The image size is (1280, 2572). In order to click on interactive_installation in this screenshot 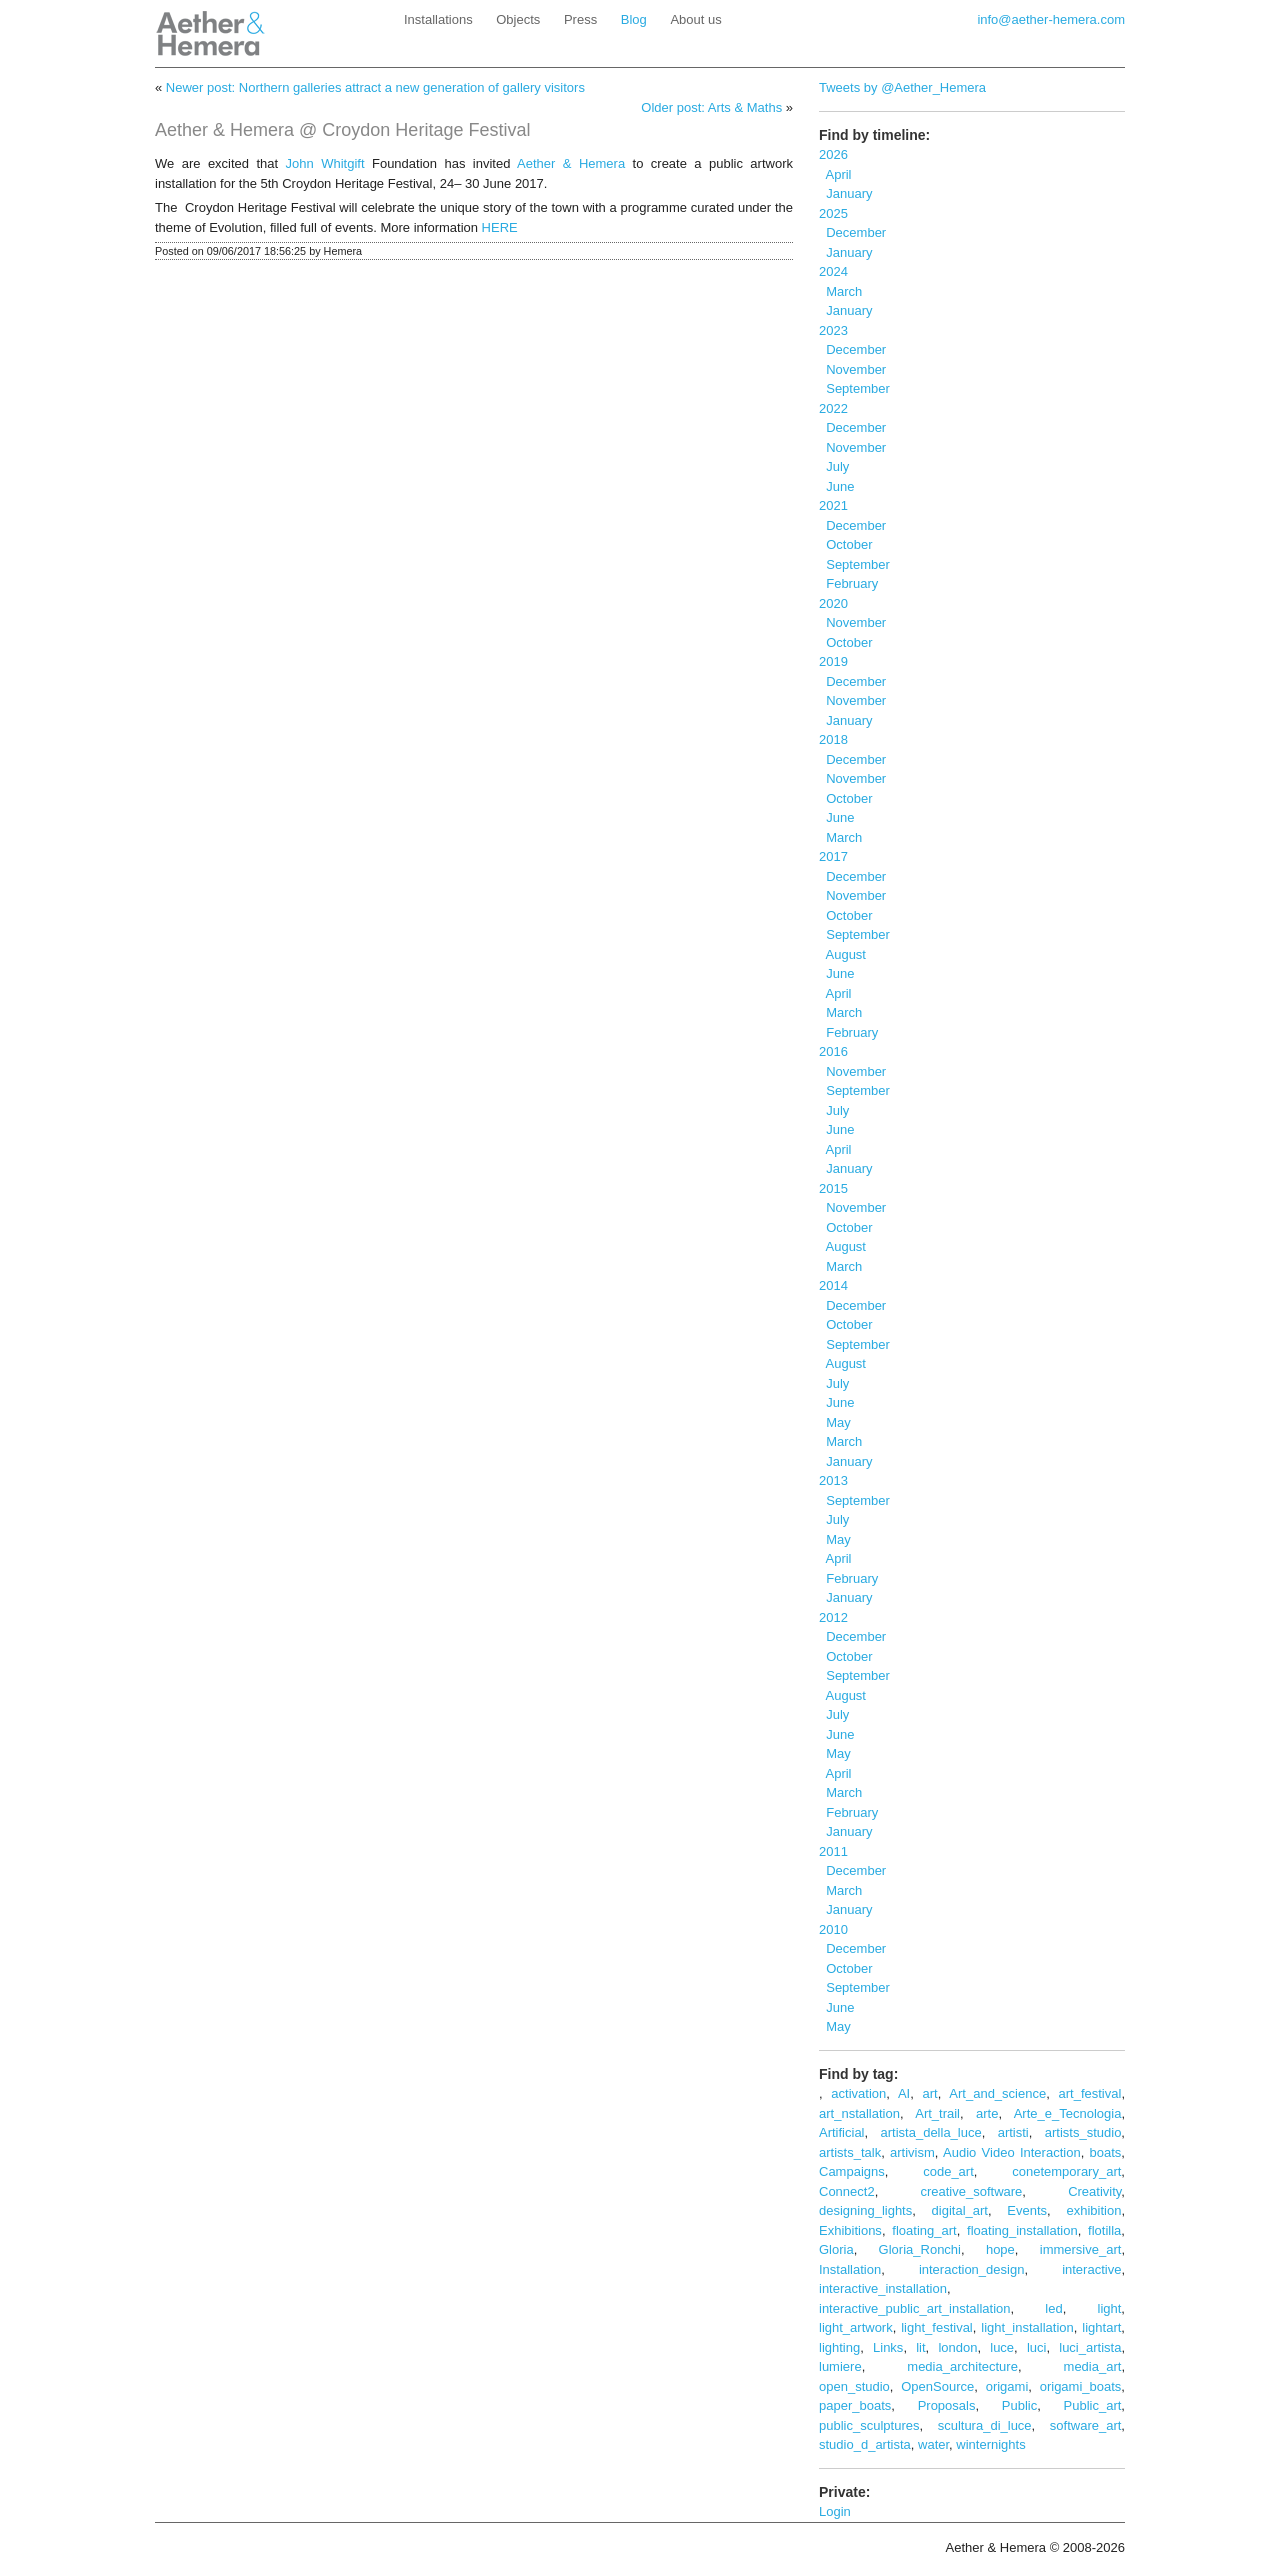, I will do `click(883, 2288)`.